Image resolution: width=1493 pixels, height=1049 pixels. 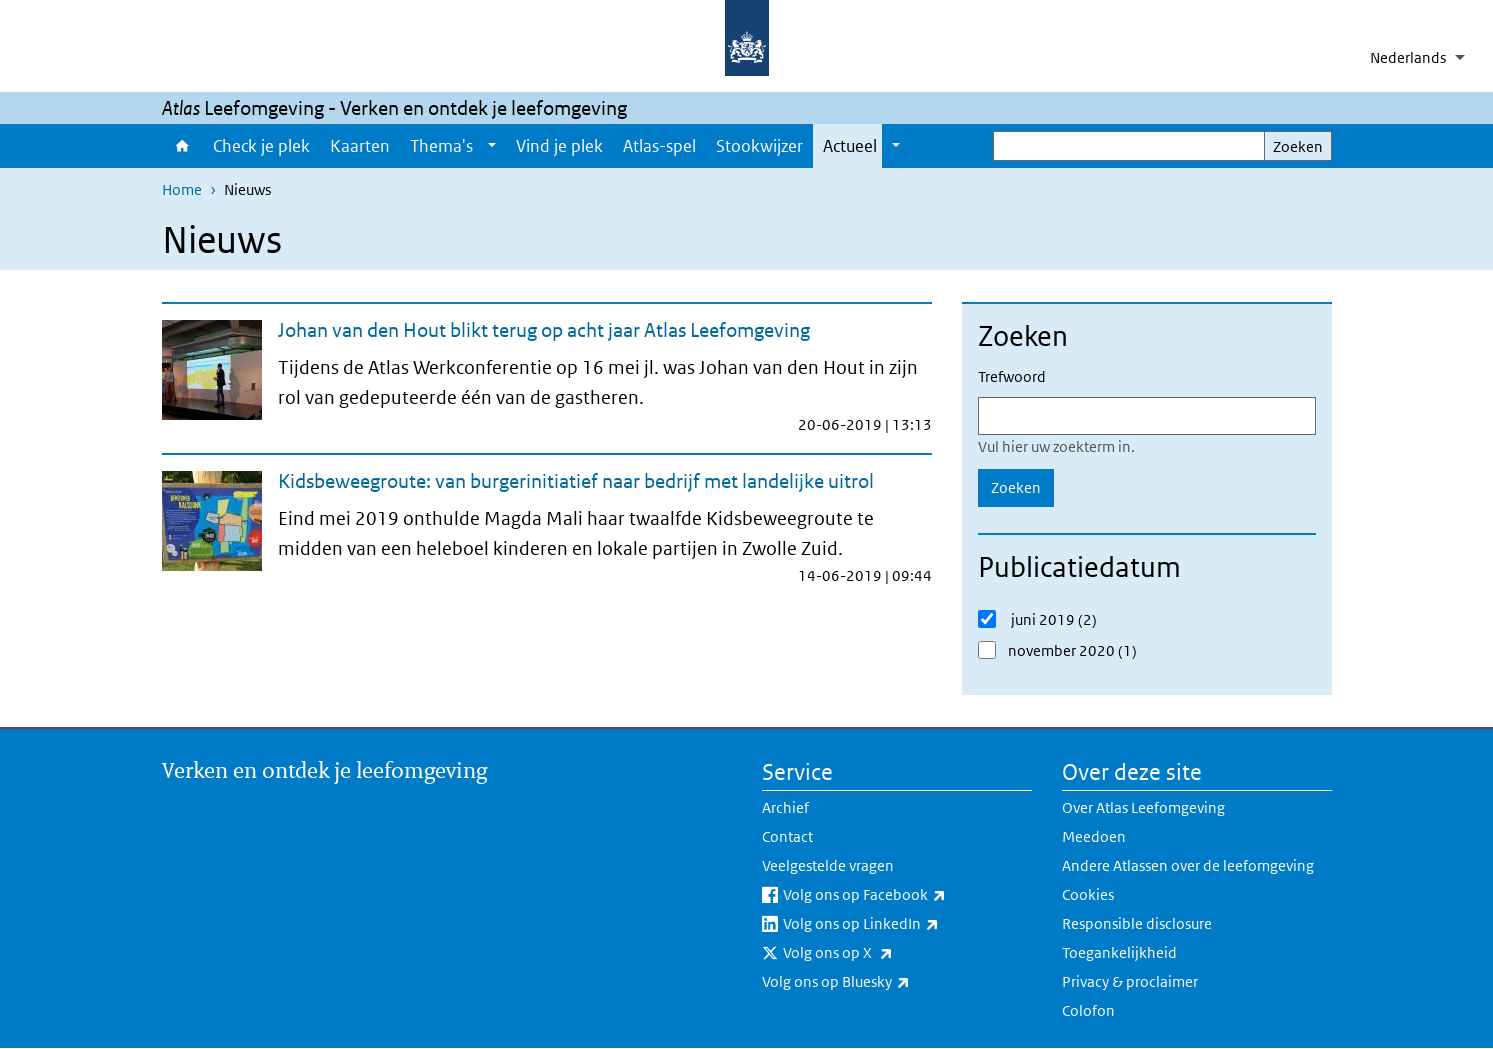 I want to click on Thema's, so click(x=441, y=146).